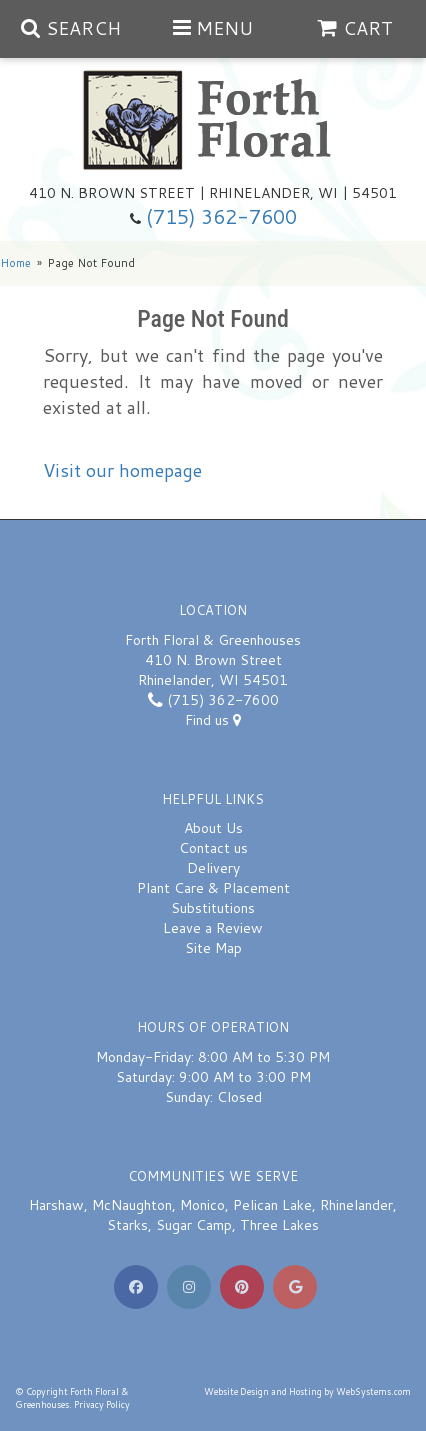 This screenshot has width=426, height=1431. I want to click on Privacy Policy, so click(102, 1404).